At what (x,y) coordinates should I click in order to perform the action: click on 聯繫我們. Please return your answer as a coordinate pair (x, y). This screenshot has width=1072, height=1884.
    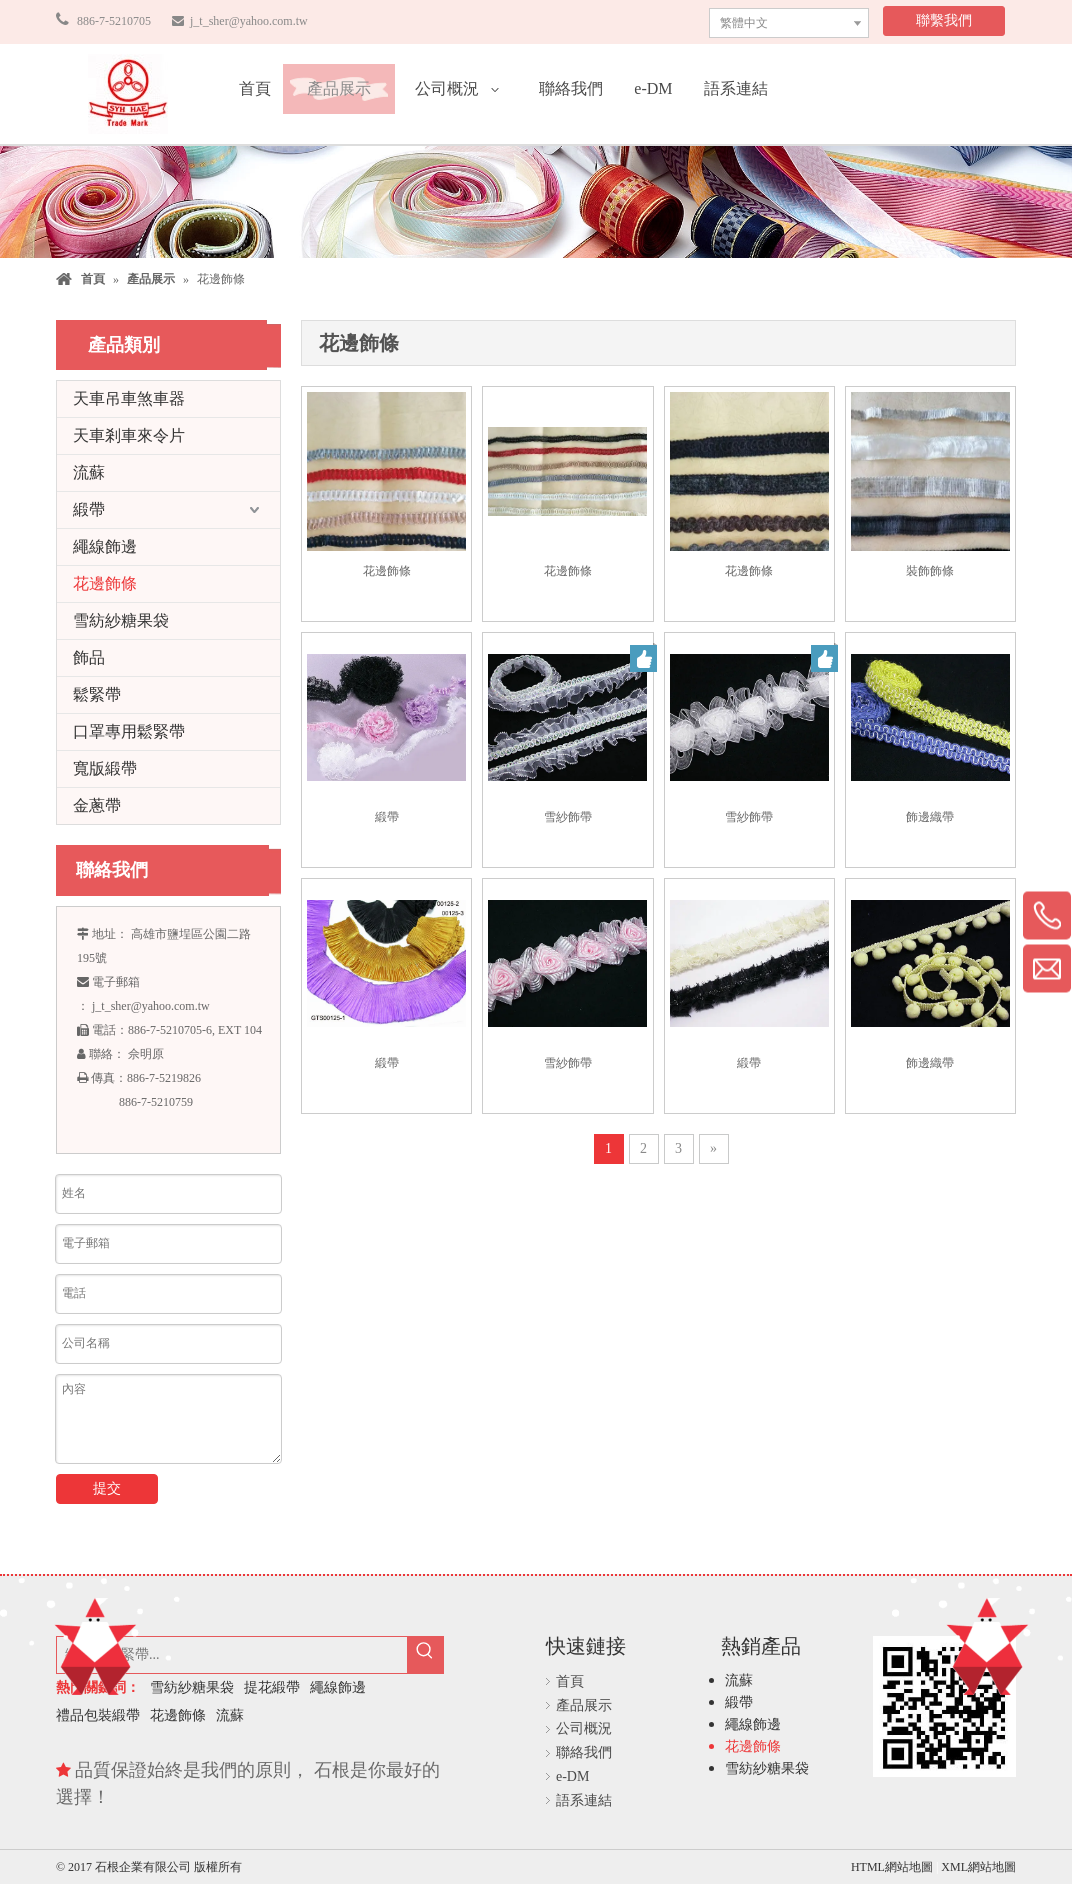
    Looking at the image, I should click on (944, 20).